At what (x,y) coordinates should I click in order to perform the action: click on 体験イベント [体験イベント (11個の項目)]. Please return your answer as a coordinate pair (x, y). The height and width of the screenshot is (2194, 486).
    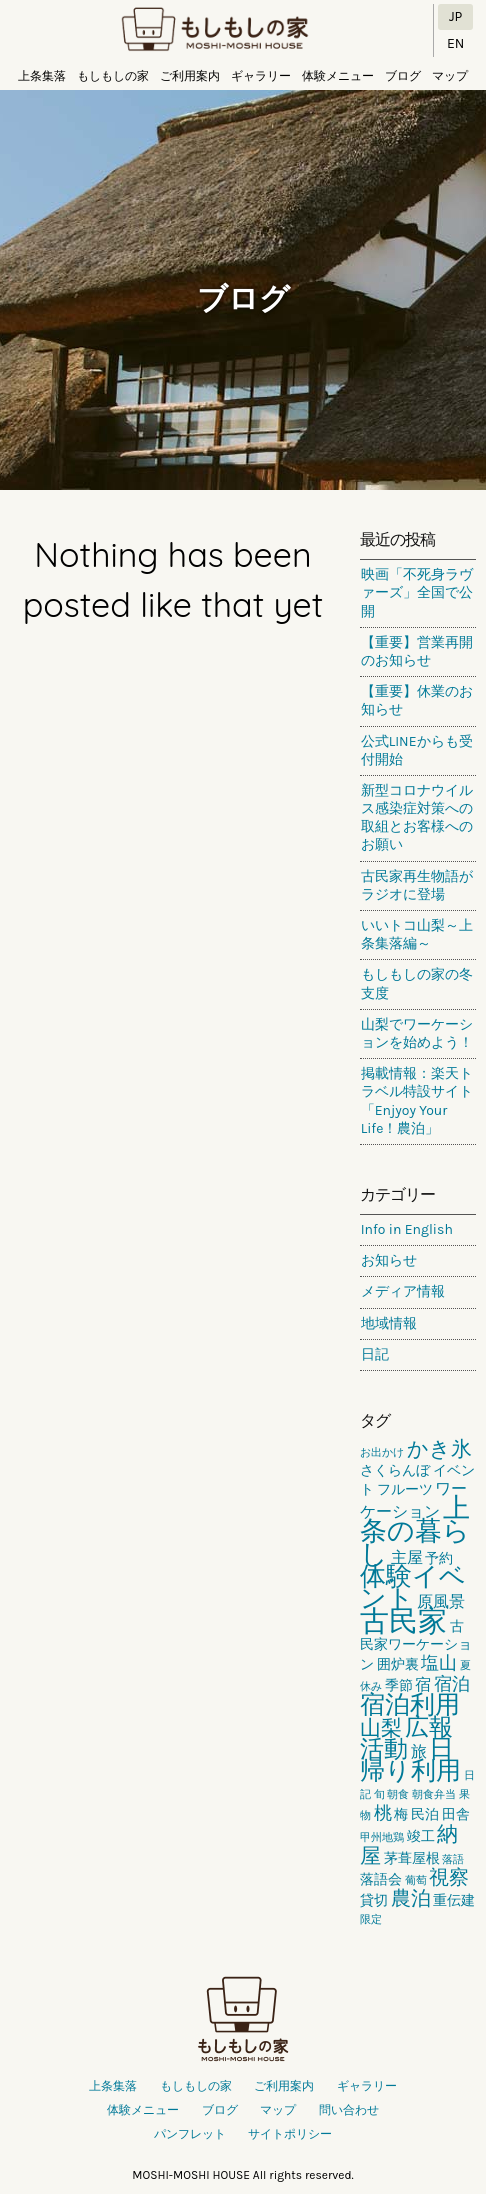
    Looking at the image, I should click on (413, 1587).